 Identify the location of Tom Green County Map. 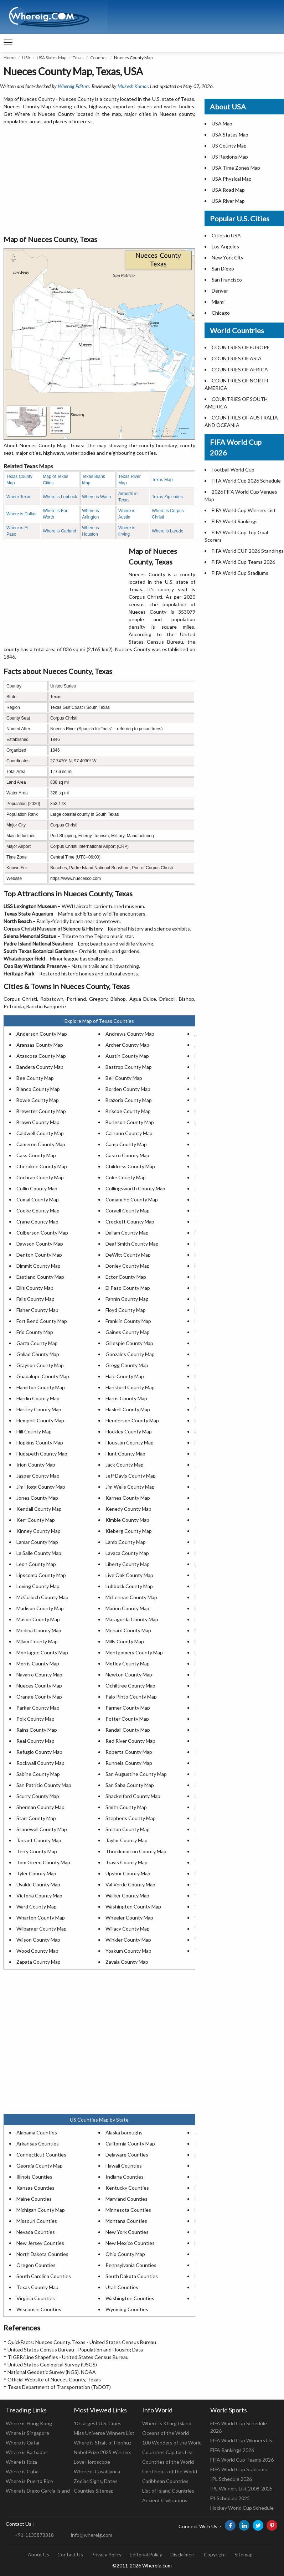
(43, 1862).